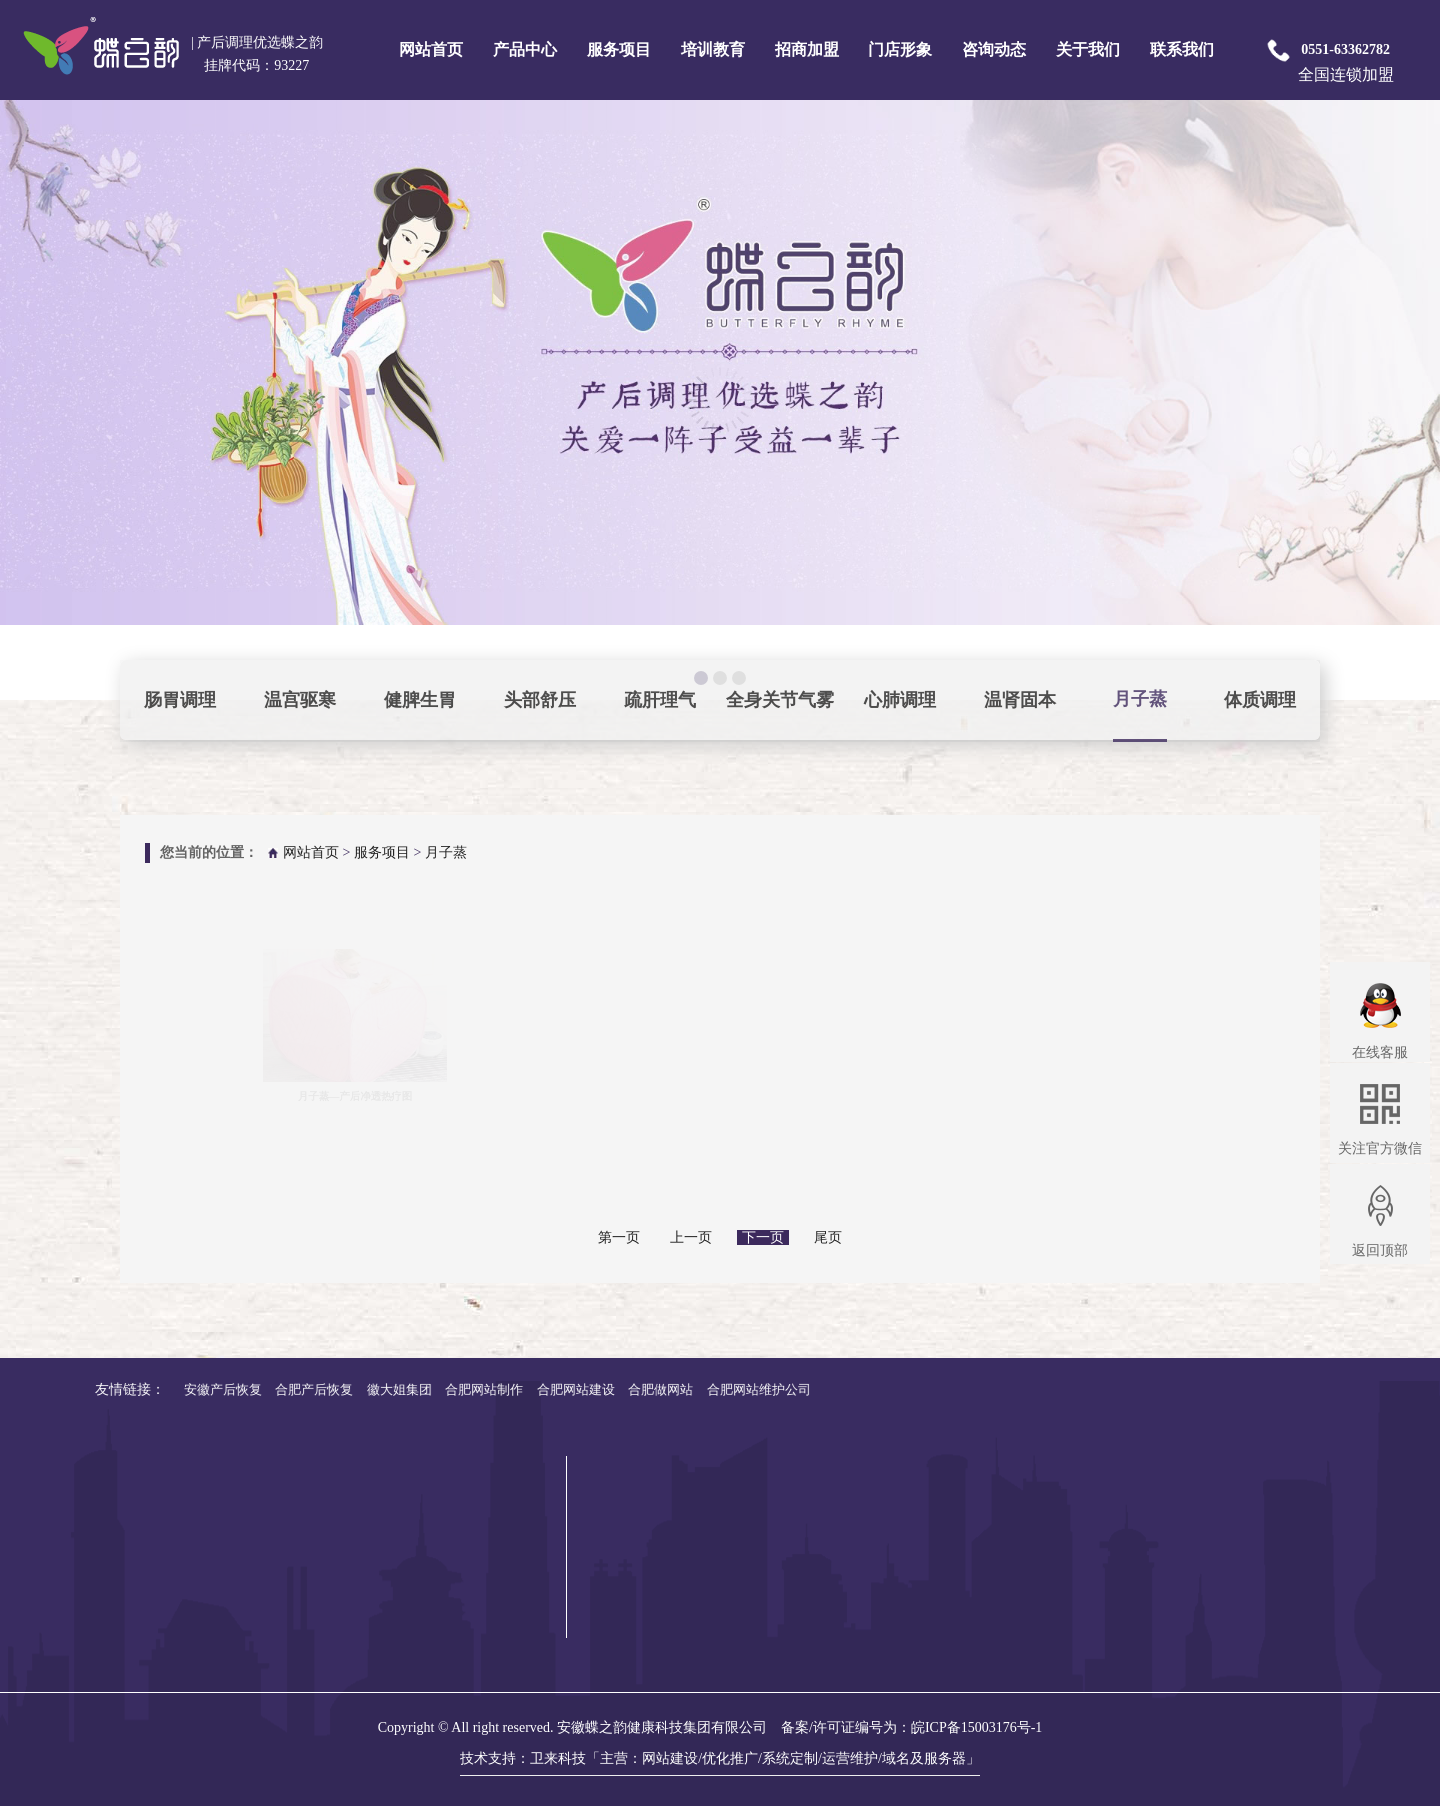 This screenshot has height=1806, width=1440. What do you see at coordinates (780, 700) in the screenshot?
I see `全身关节气雾` at bounding box center [780, 700].